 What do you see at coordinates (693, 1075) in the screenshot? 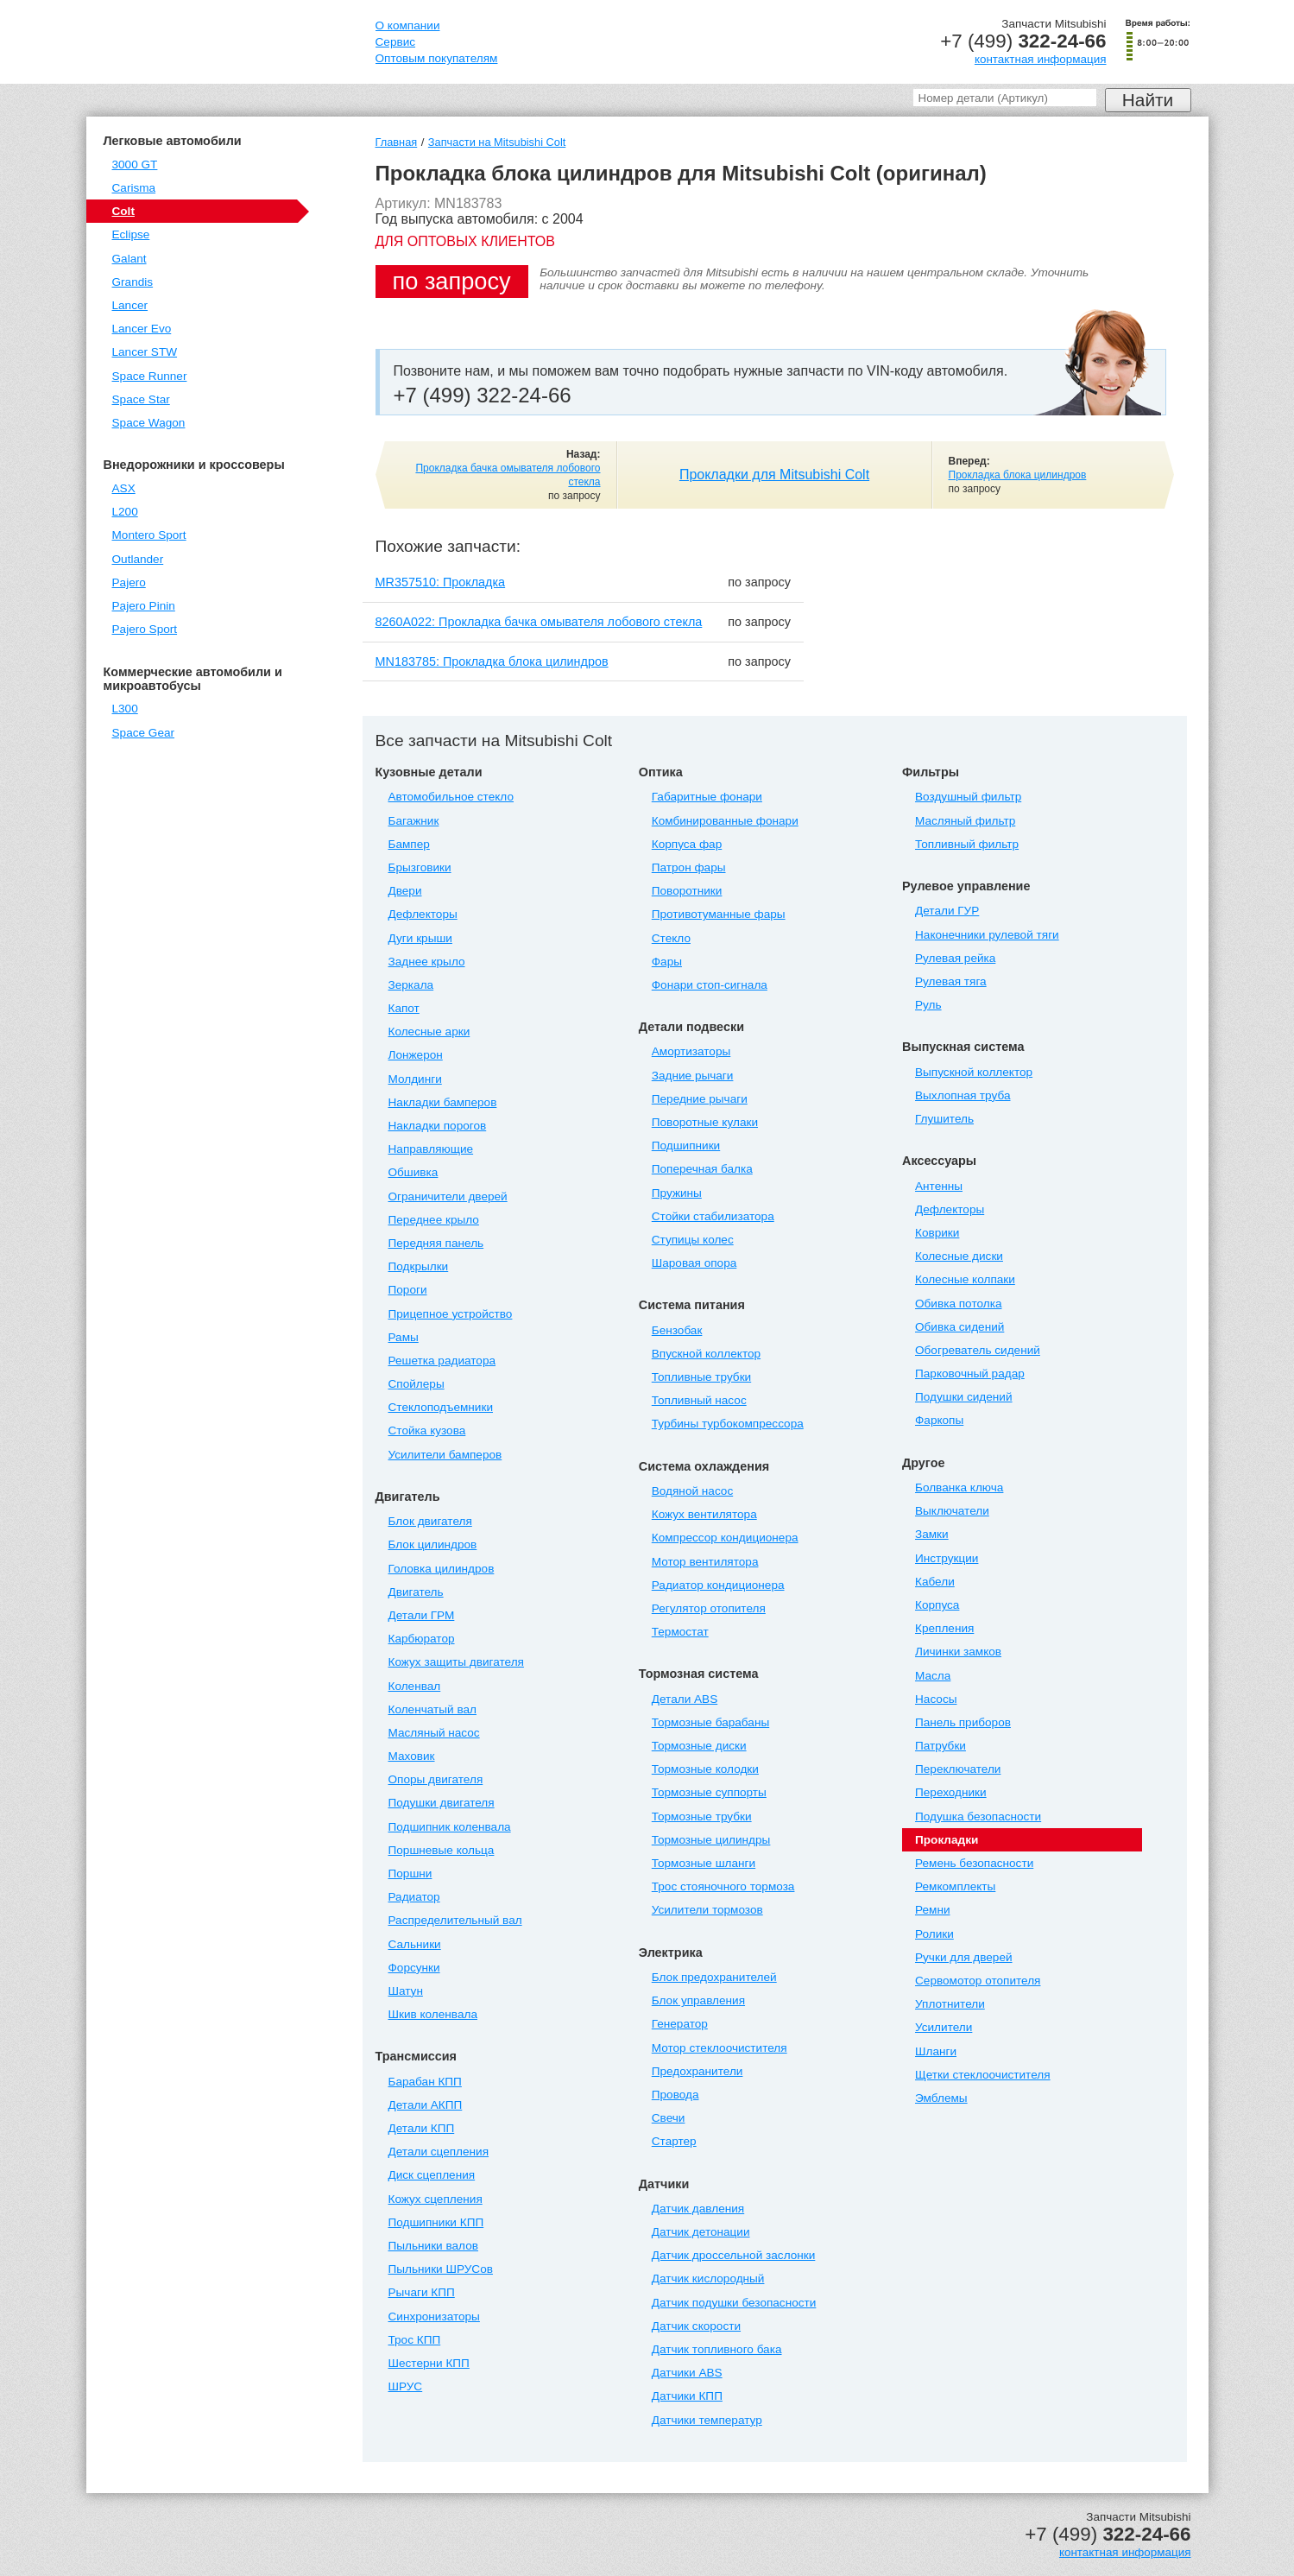
I see `Задние рычаги` at bounding box center [693, 1075].